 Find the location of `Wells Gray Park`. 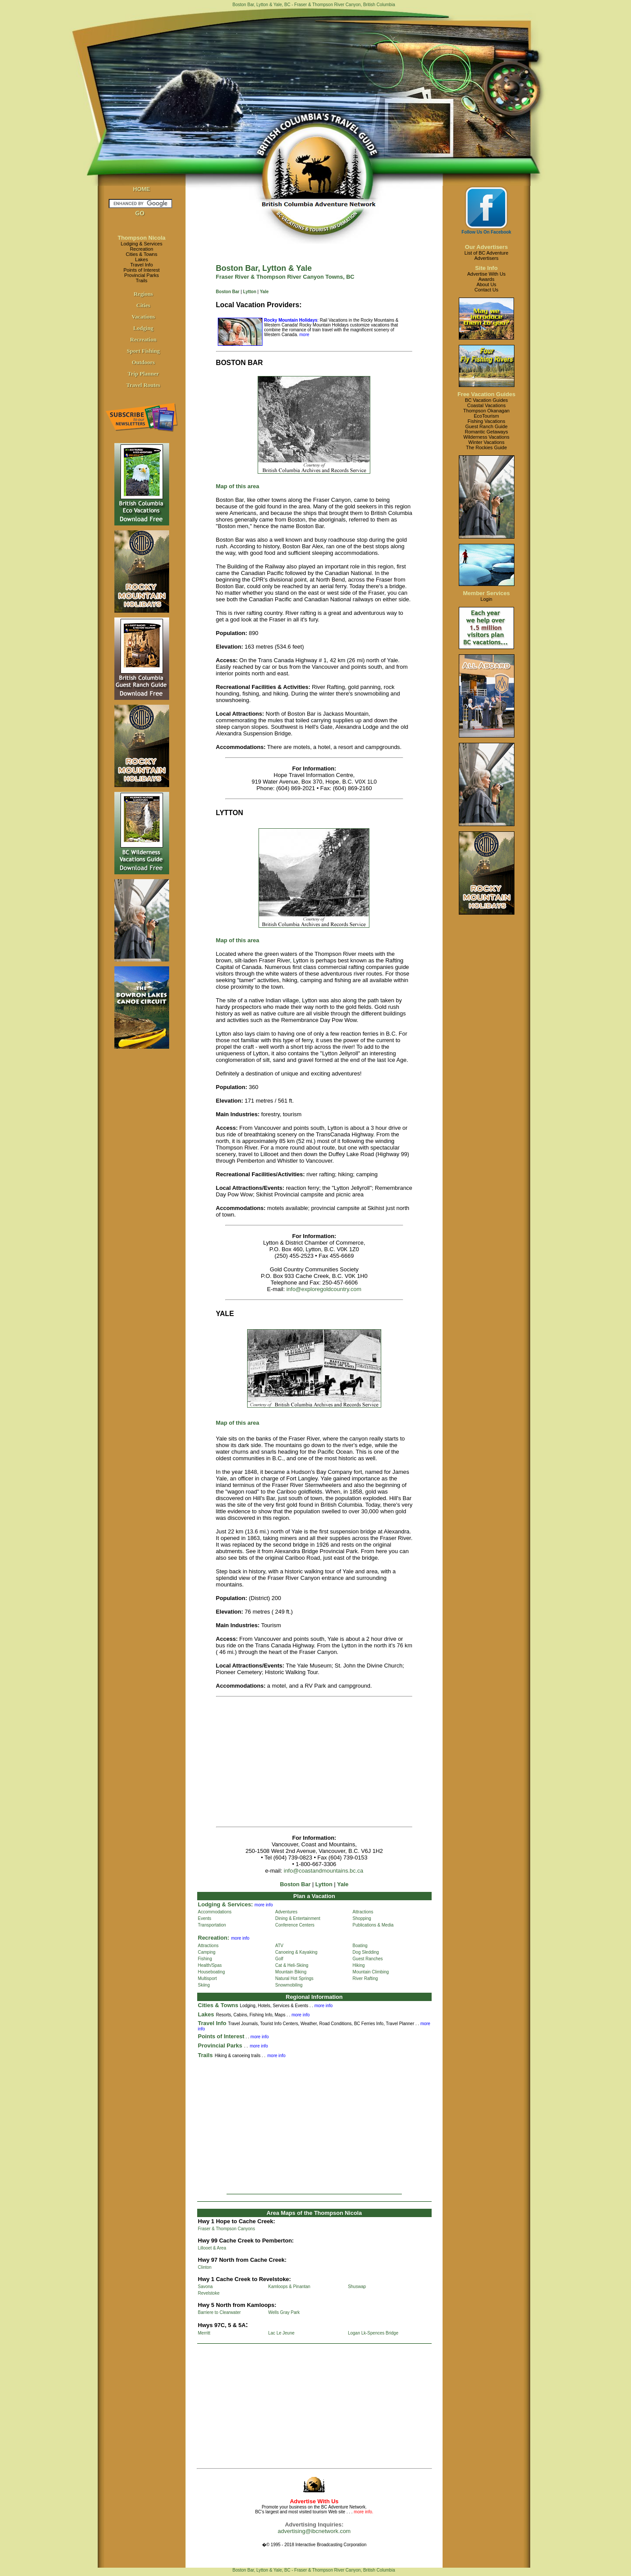

Wells Gray Park is located at coordinates (284, 2312).